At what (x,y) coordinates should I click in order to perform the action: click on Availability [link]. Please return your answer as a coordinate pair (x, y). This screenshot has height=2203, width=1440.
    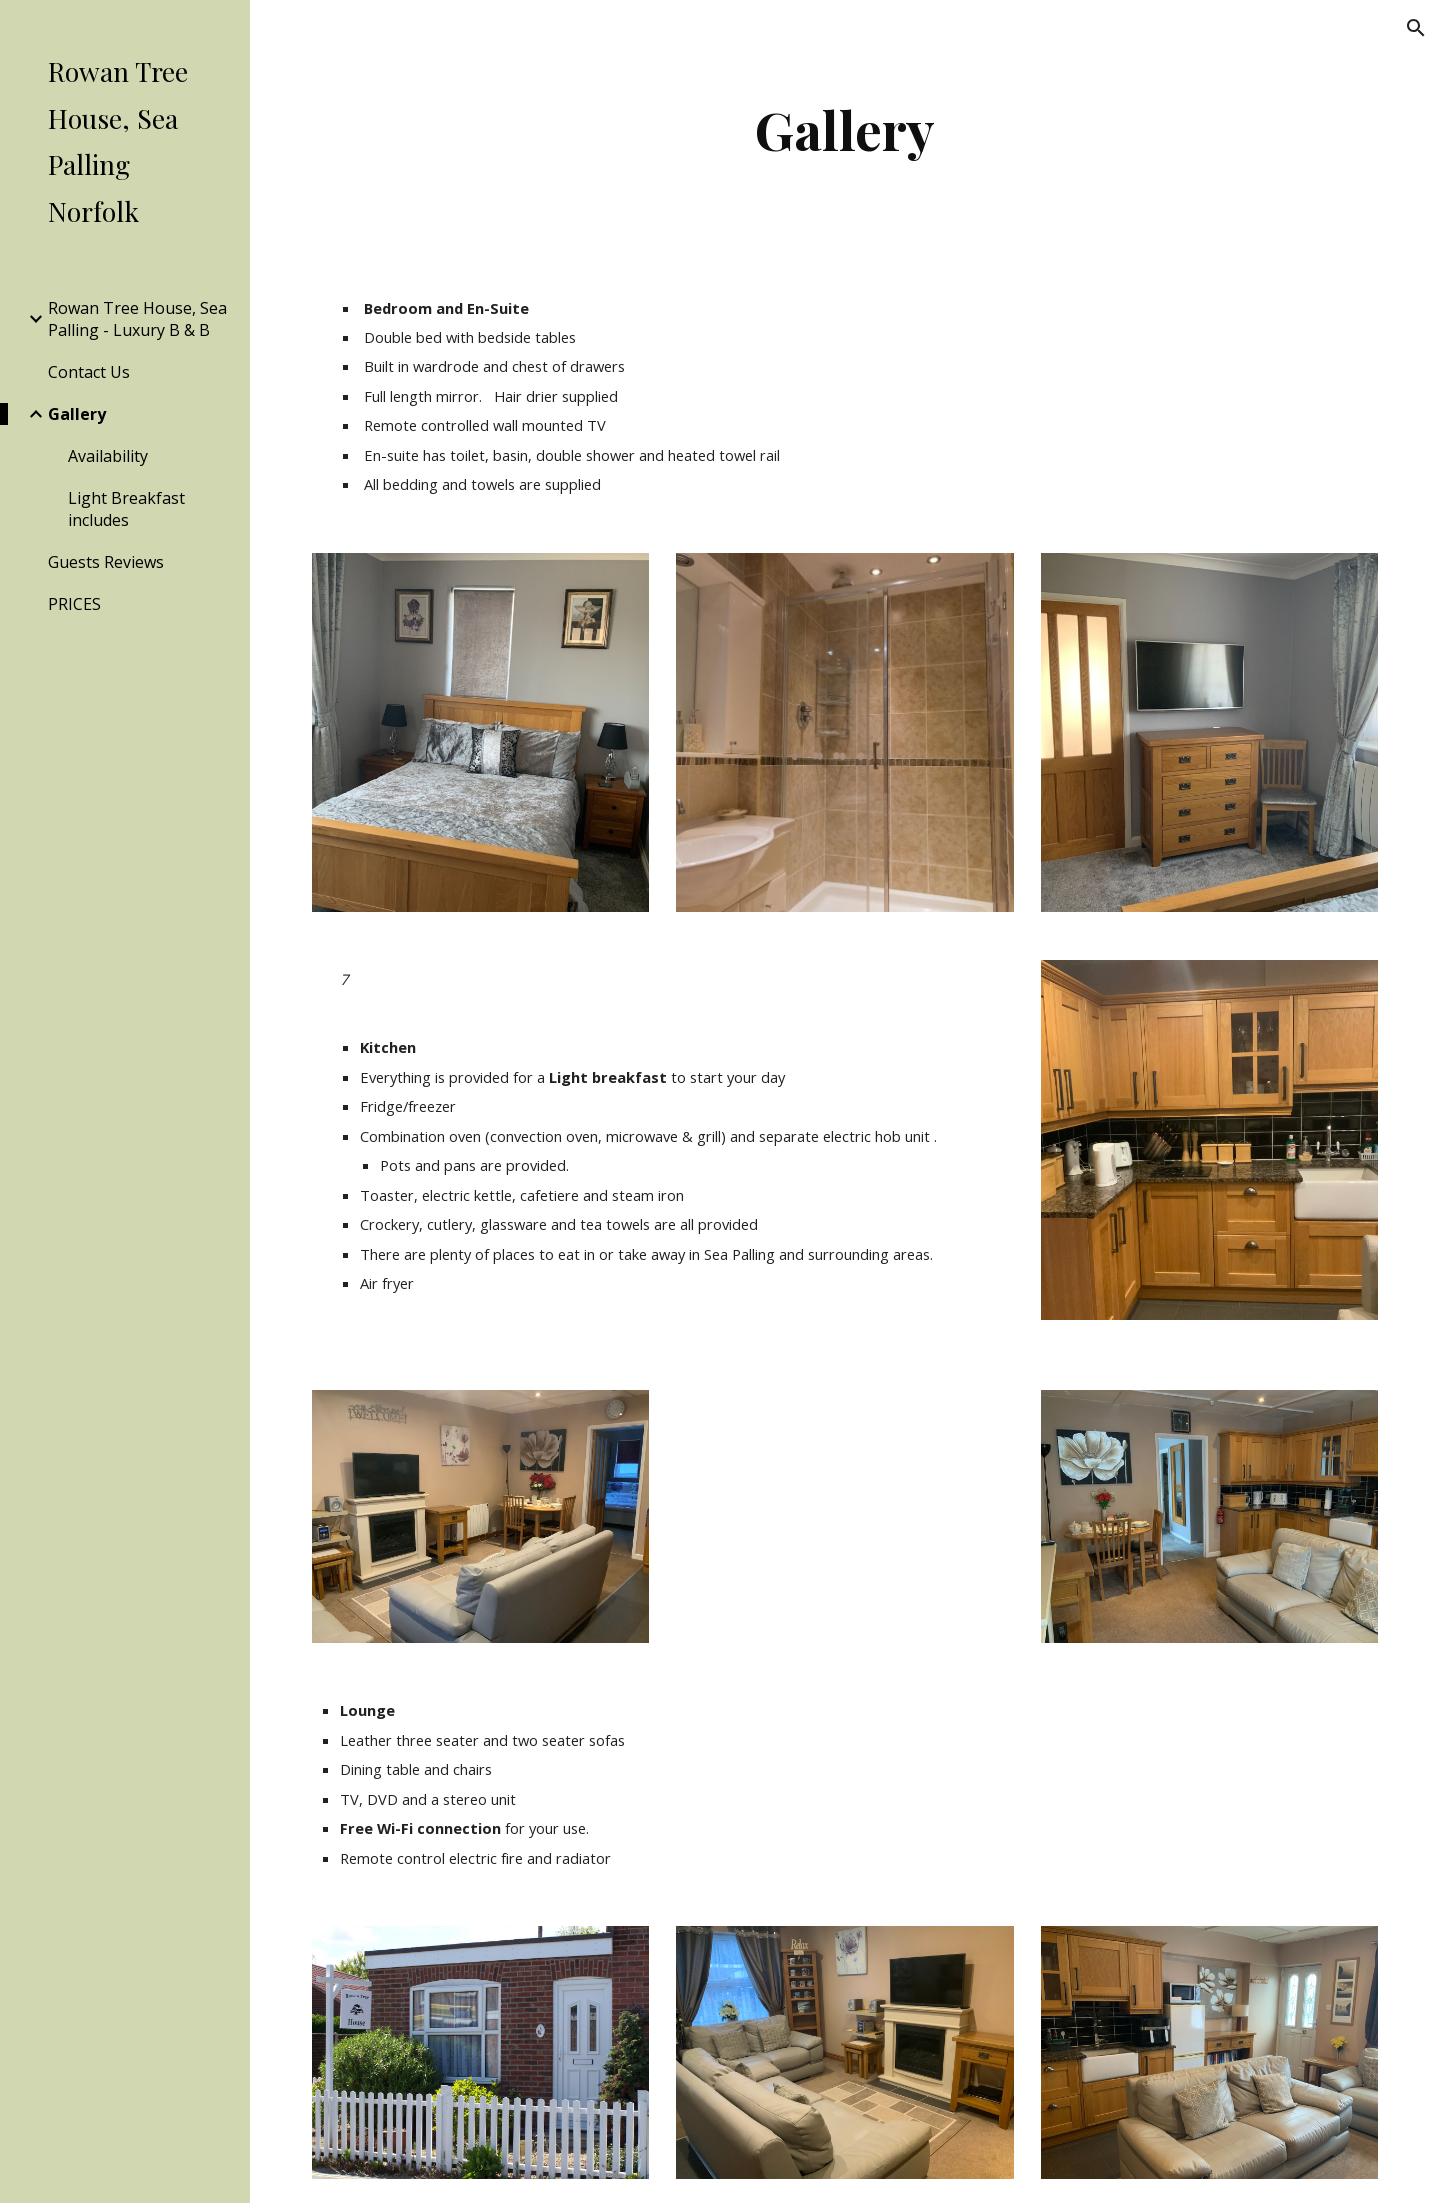
    Looking at the image, I should click on (108, 456).